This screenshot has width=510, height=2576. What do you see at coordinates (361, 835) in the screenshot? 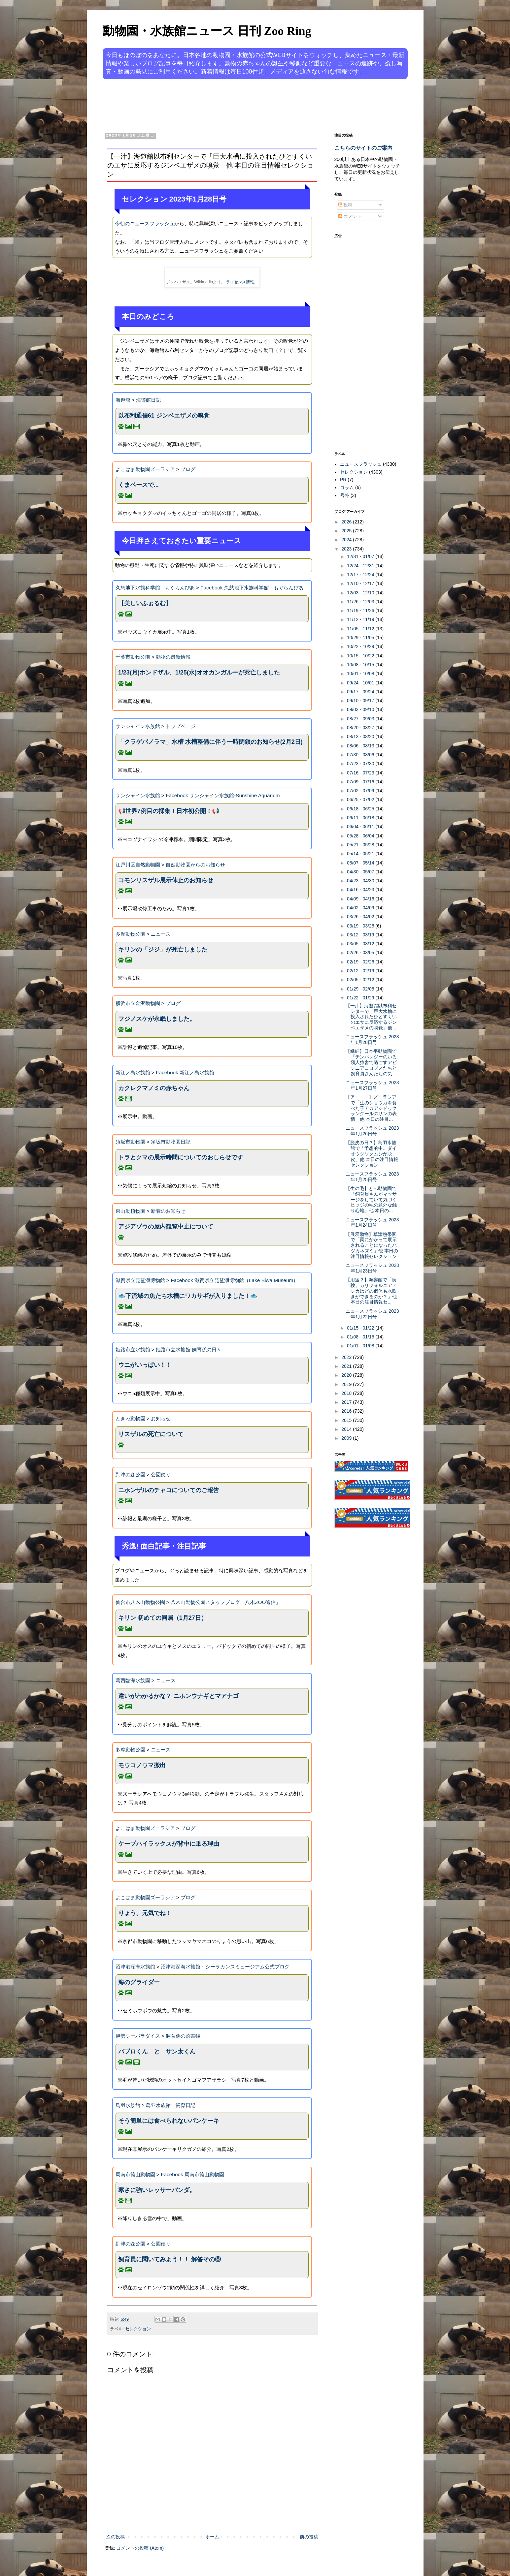
I see `05/28 - 06/04` at bounding box center [361, 835].